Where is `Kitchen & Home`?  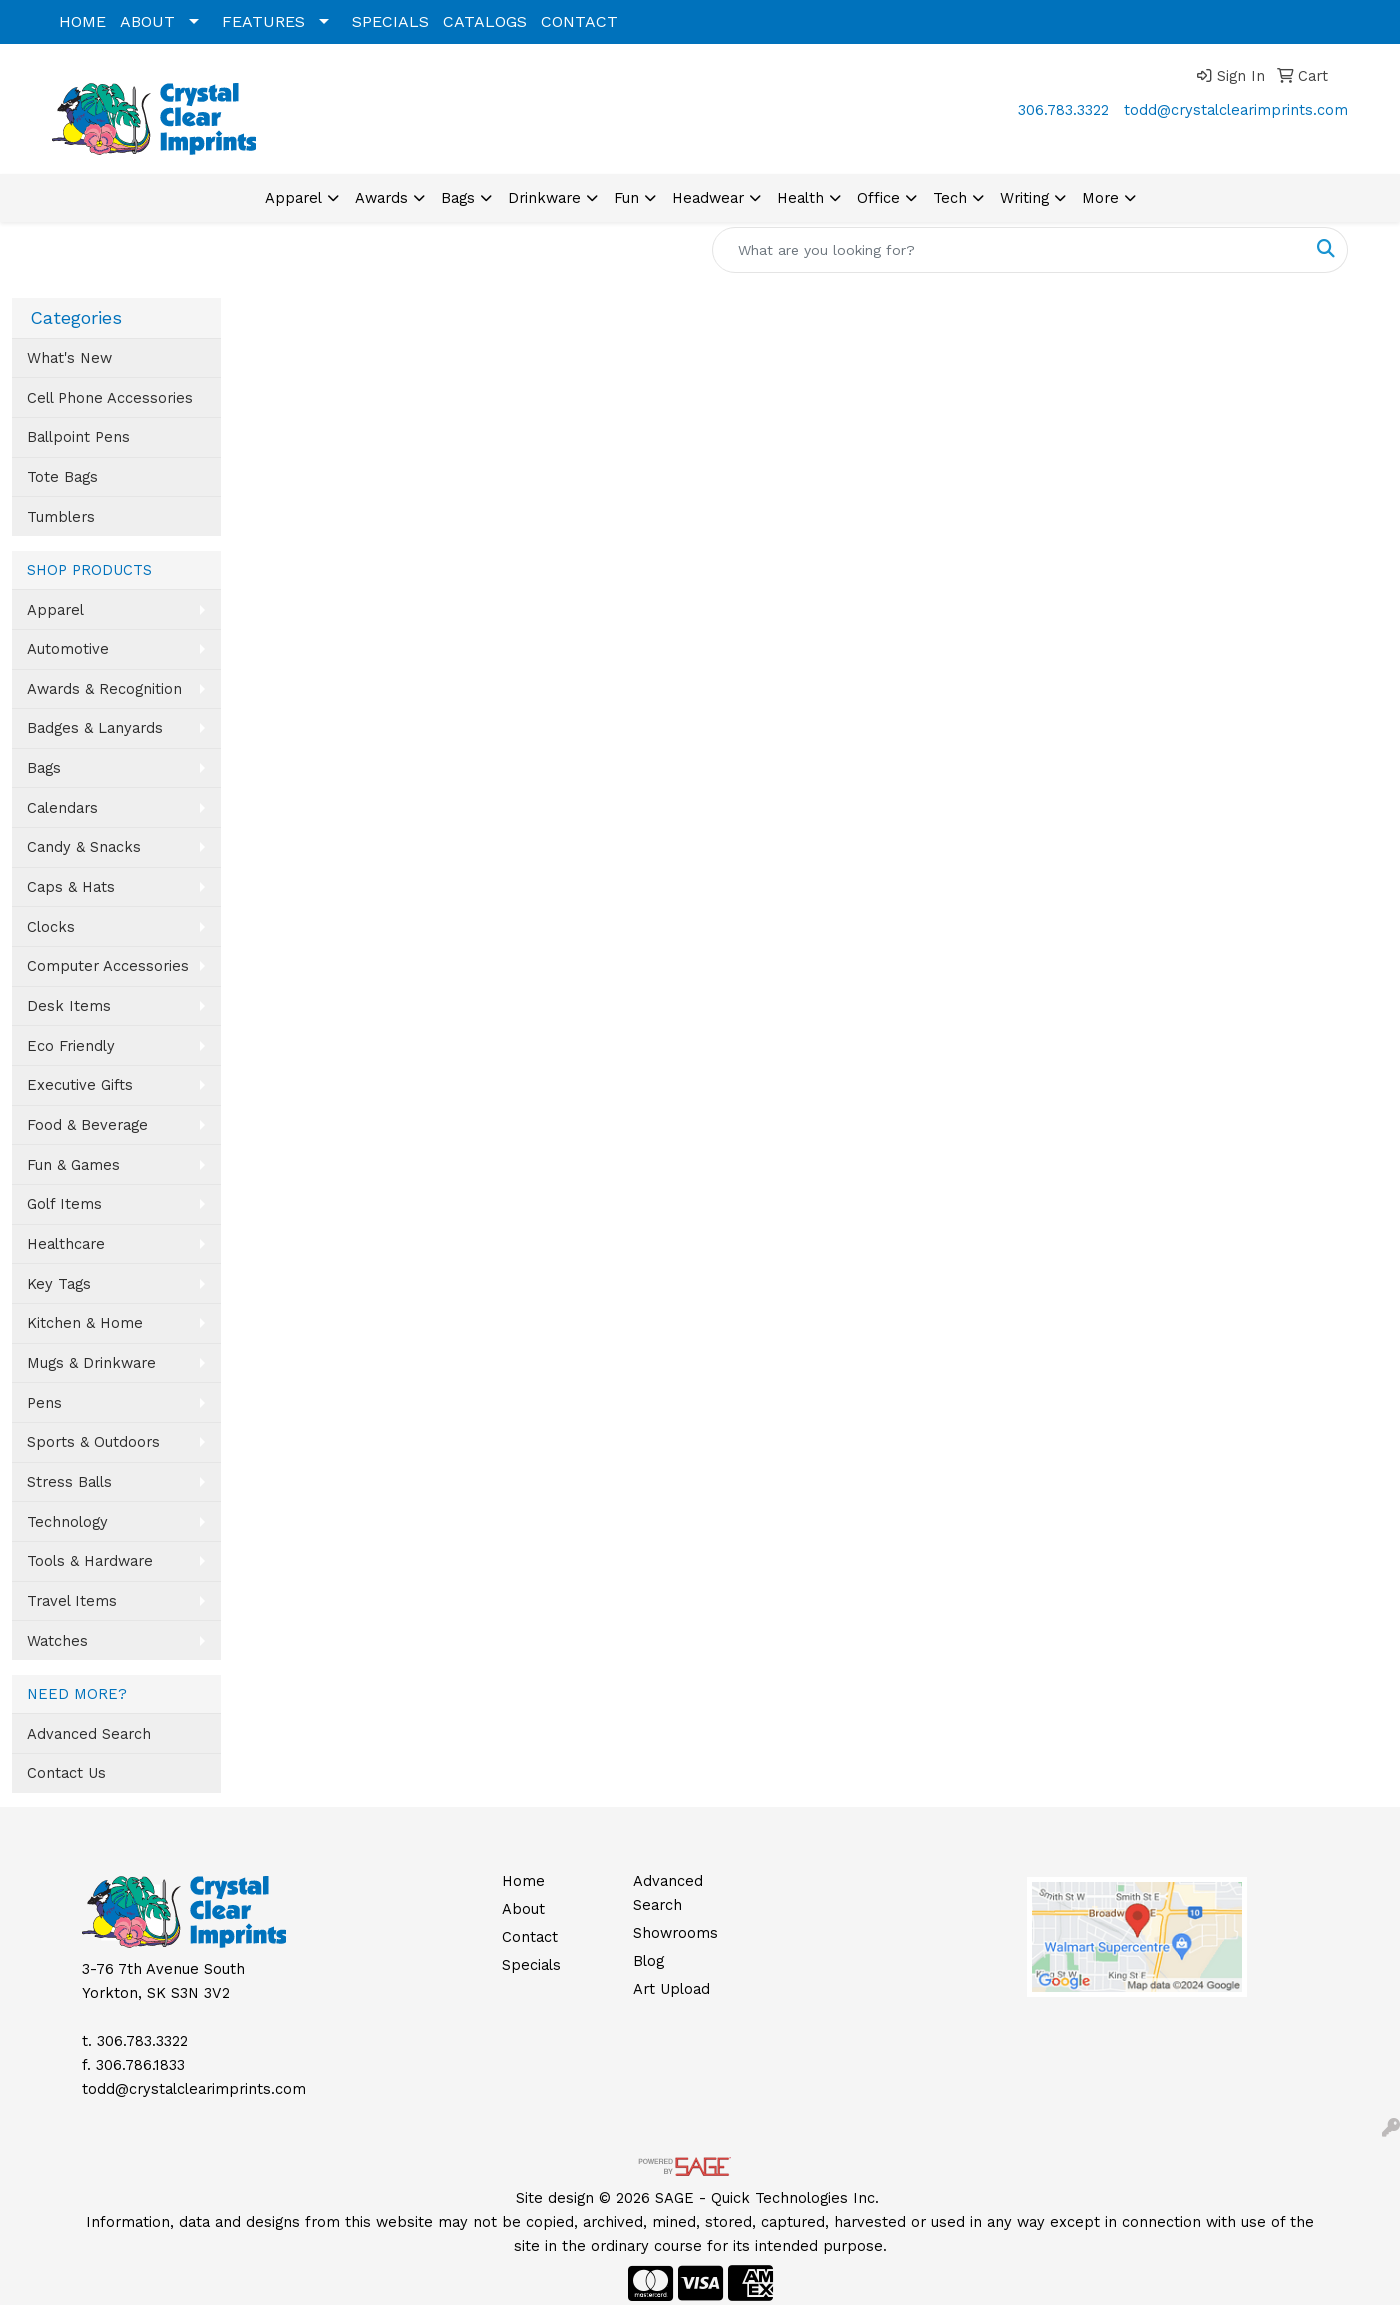 Kitchen & Home is located at coordinates (85, 1323).